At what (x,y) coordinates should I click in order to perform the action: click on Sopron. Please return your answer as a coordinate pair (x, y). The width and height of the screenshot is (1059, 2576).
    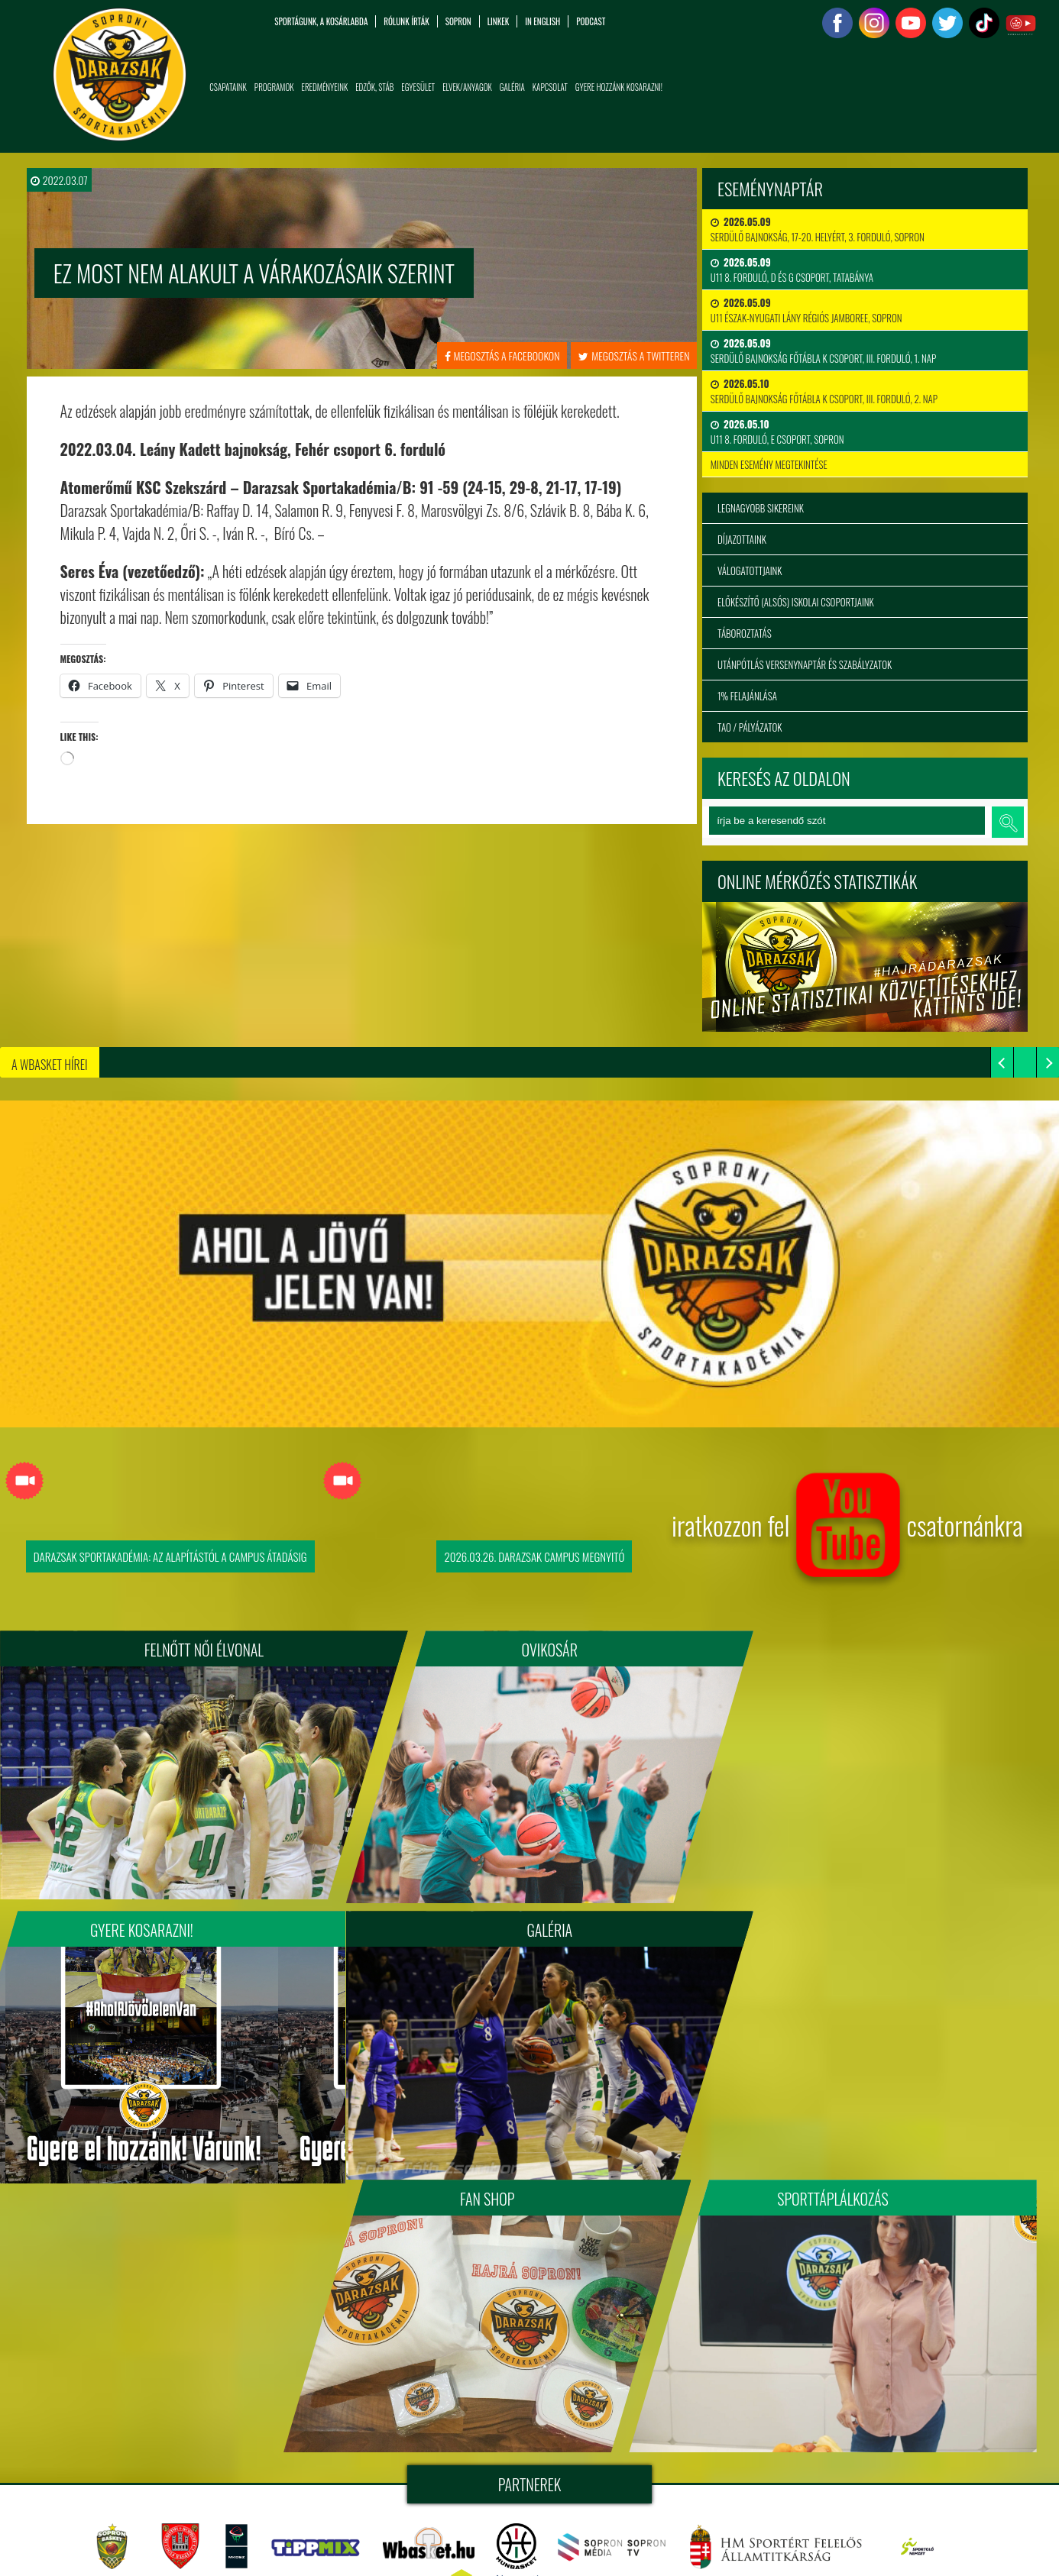
    Looking at the image, I should click on (458, 21).